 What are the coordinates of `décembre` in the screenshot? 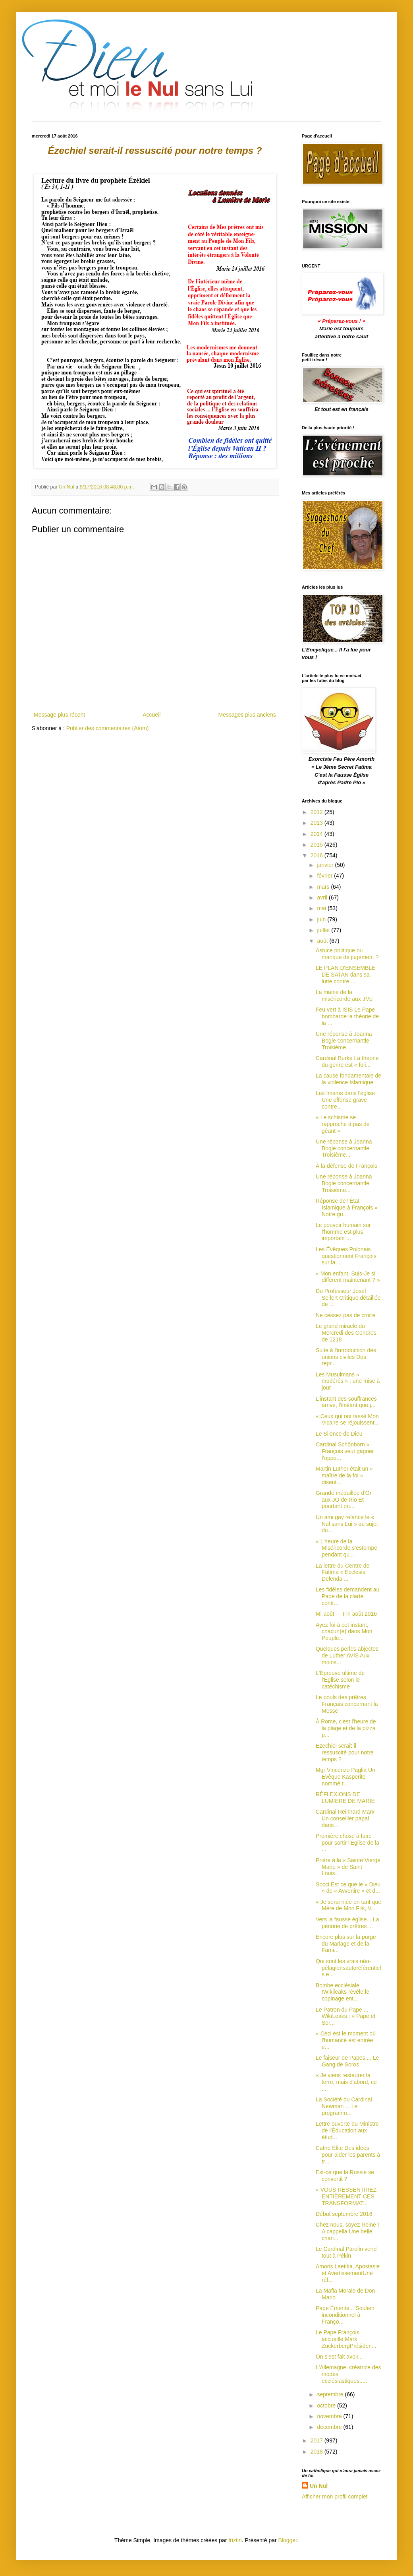 It's located at (330, 2427).